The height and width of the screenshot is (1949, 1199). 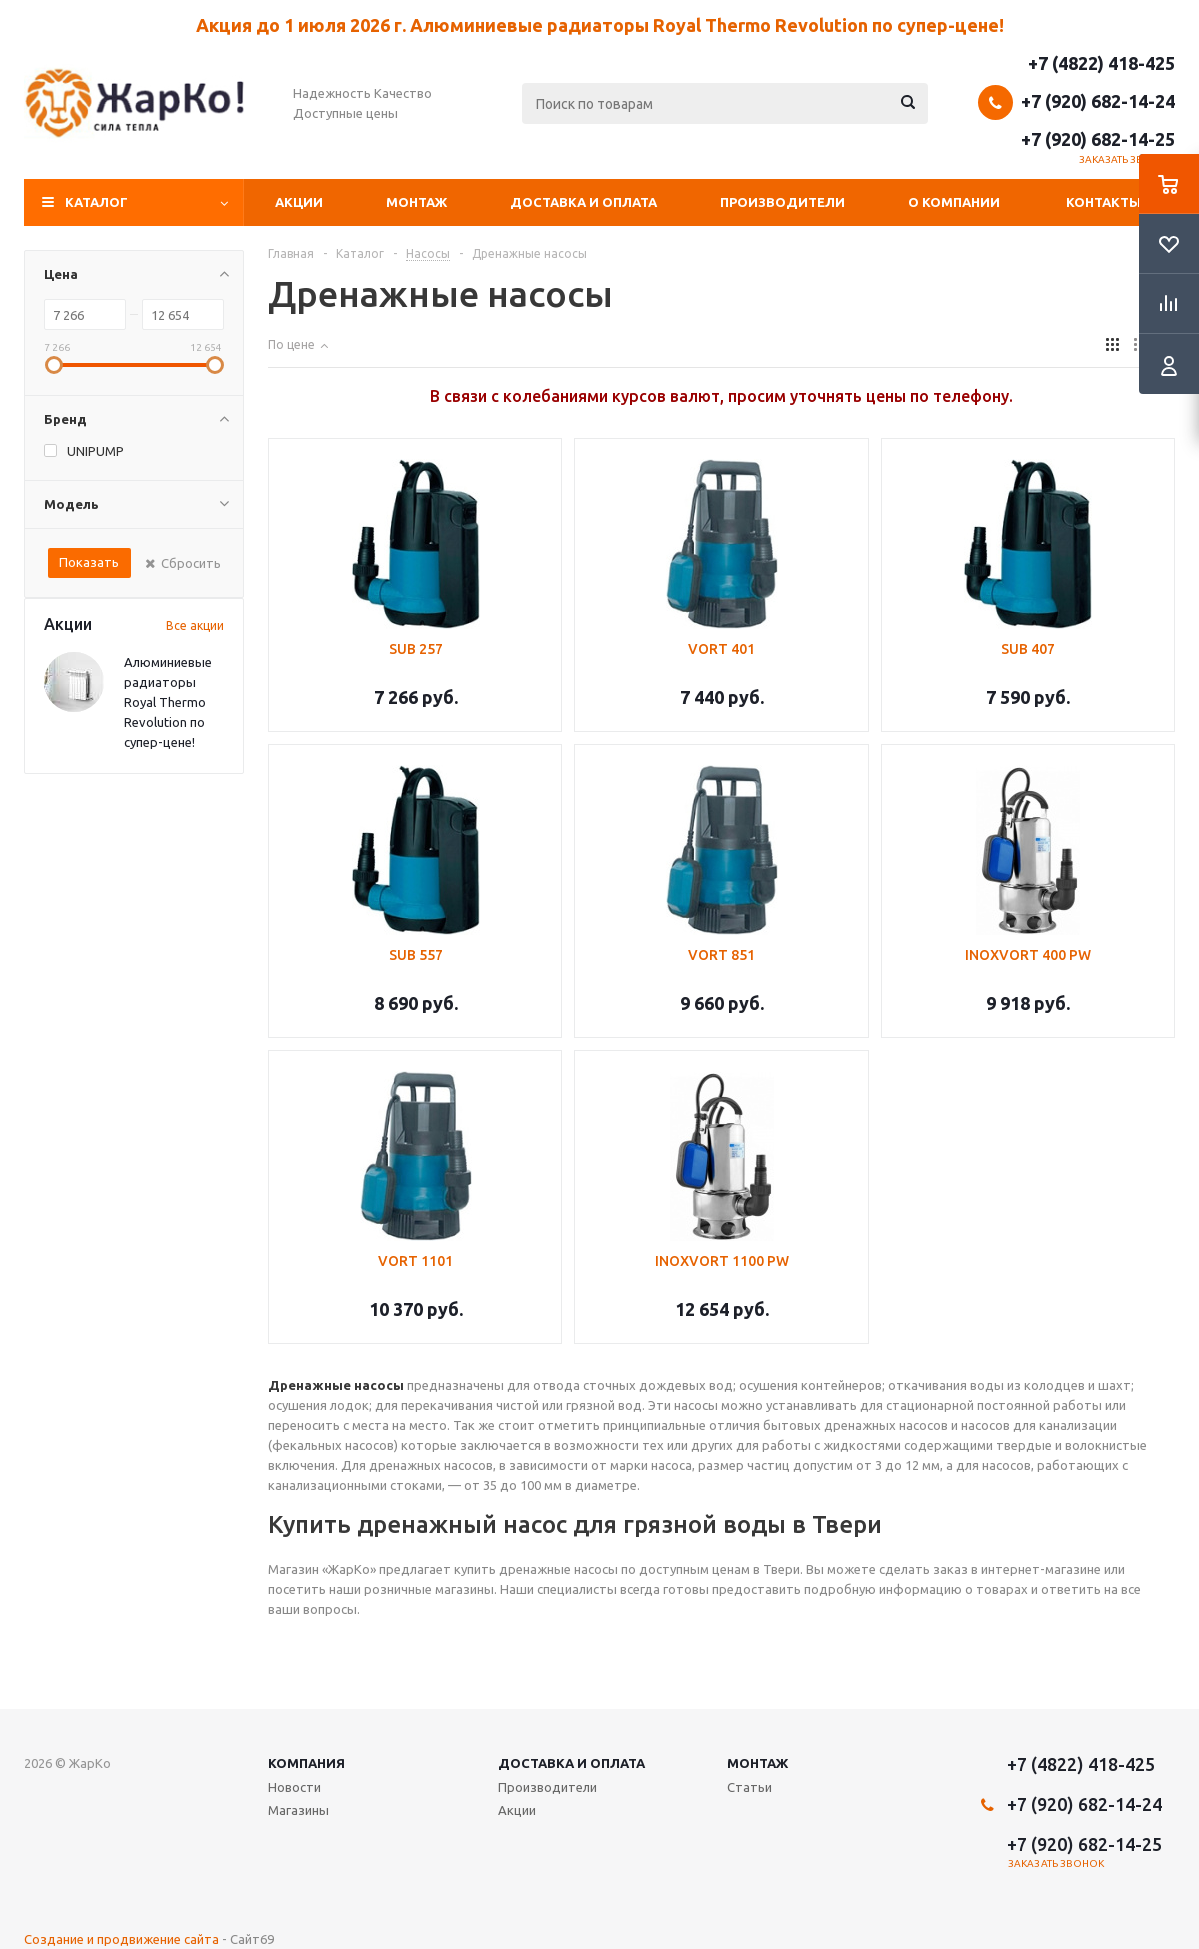 I want to click on Компания, so click(x=306, y=1763).